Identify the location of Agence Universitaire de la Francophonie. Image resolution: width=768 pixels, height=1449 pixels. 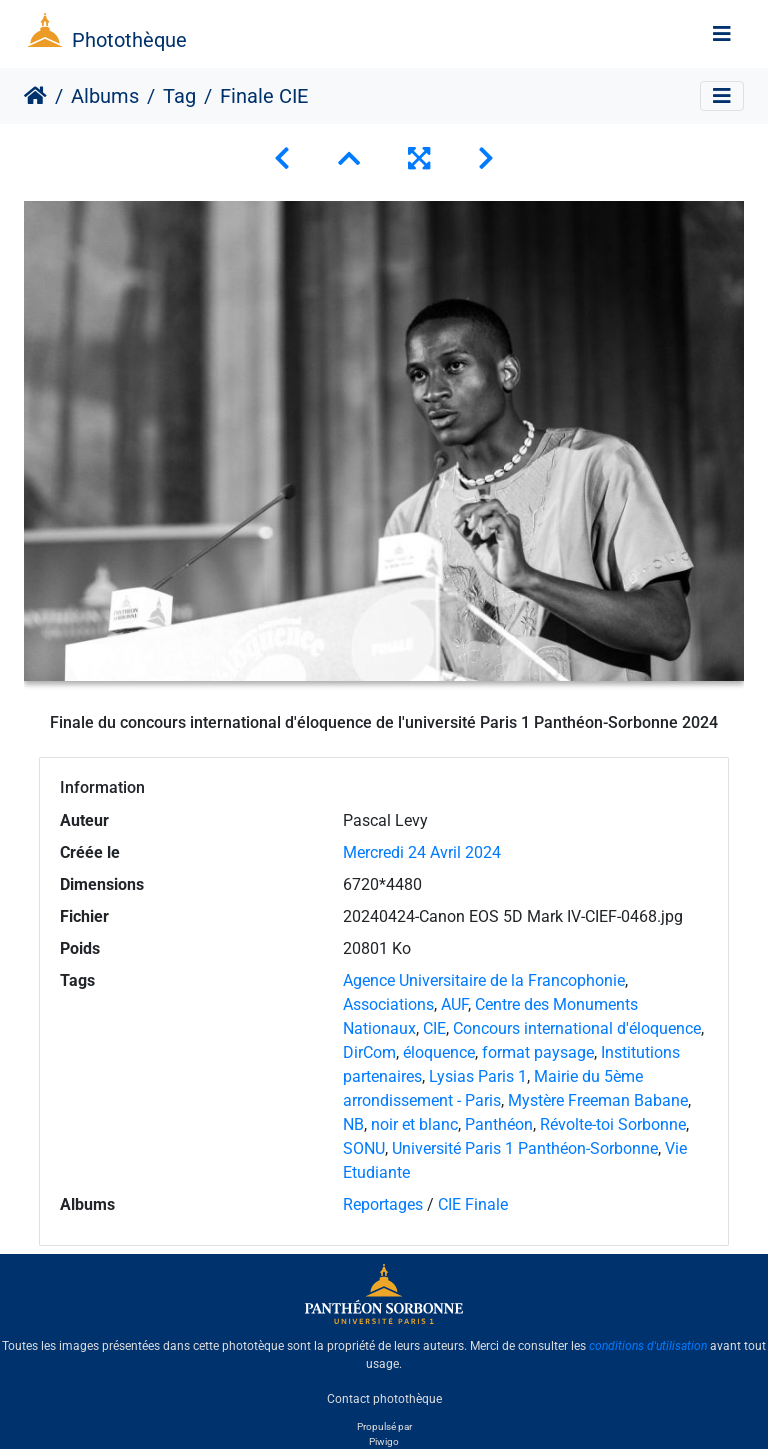
(484, 980).